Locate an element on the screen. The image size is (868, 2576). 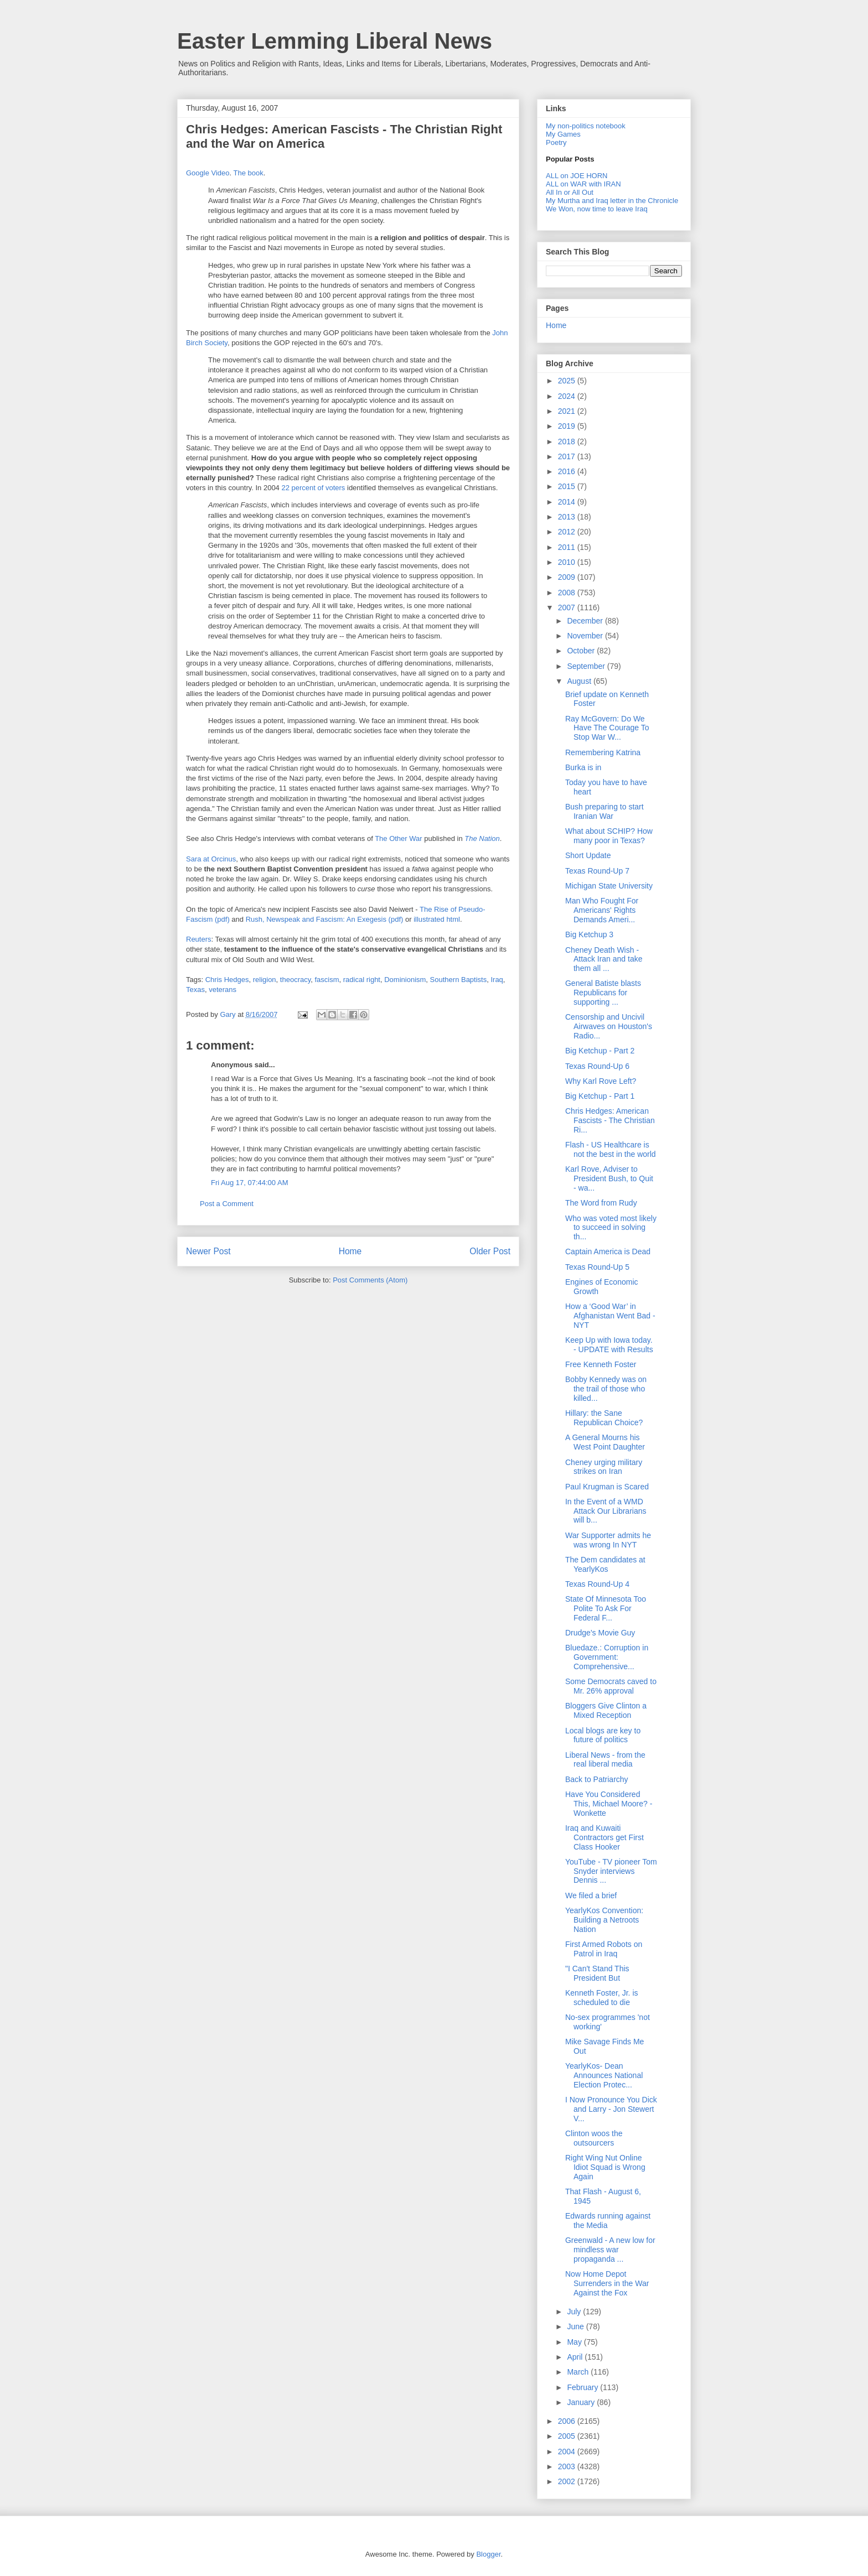
Chris Hedges: American Fascists - The Christian Ri... is located at coordinates (610, 1120).